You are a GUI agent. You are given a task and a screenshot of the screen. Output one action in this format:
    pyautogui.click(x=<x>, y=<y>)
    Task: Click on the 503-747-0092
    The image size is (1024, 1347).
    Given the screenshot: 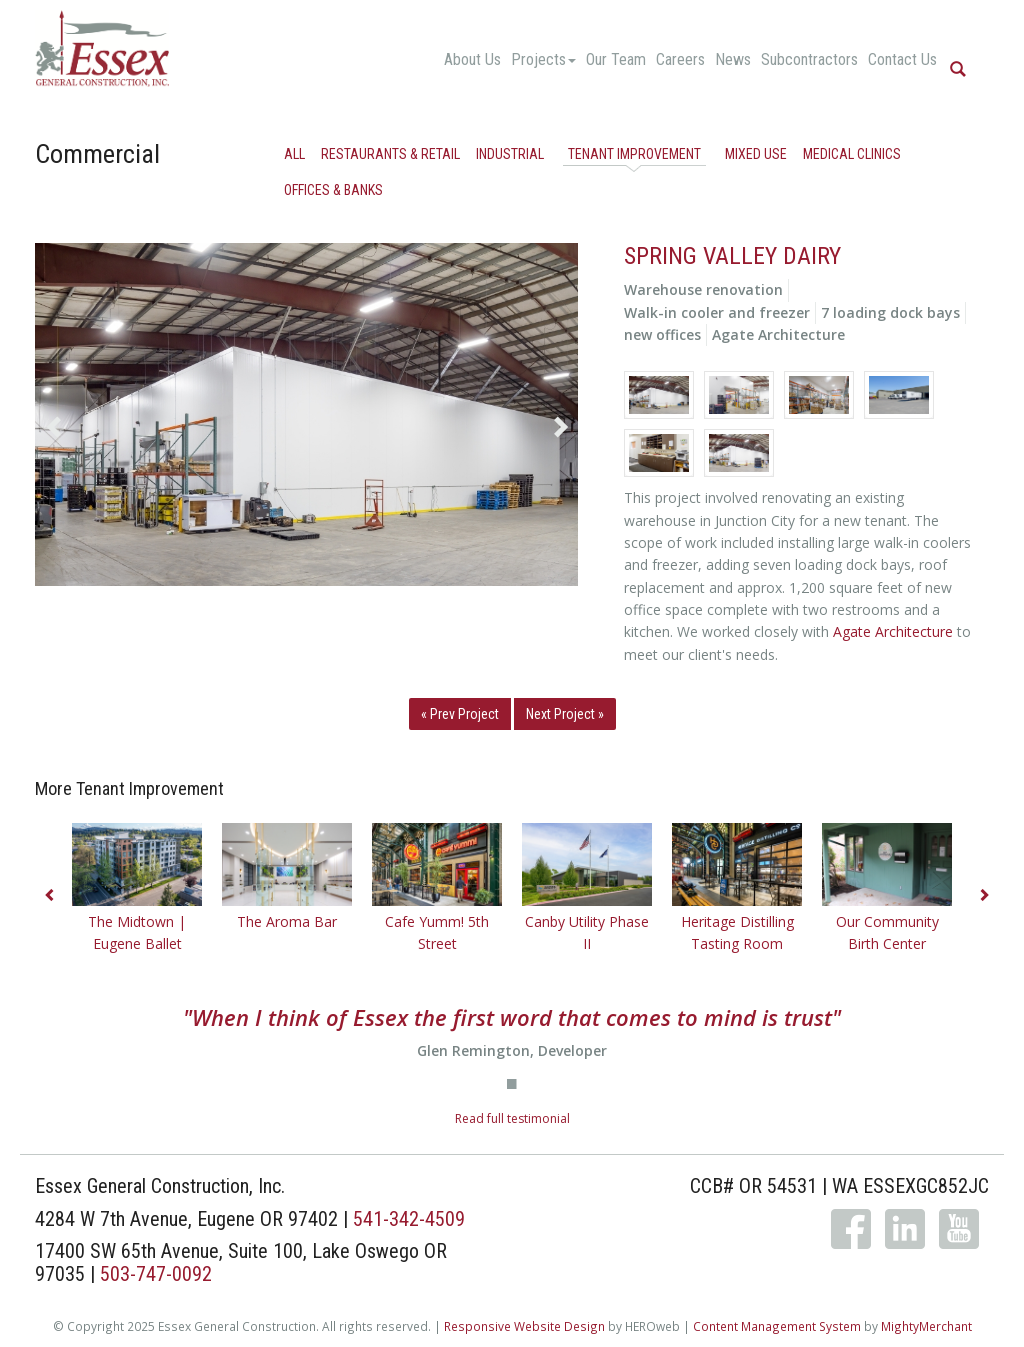 What is the action you would take?
    pyautogui.click(x=156, y=1274)
    